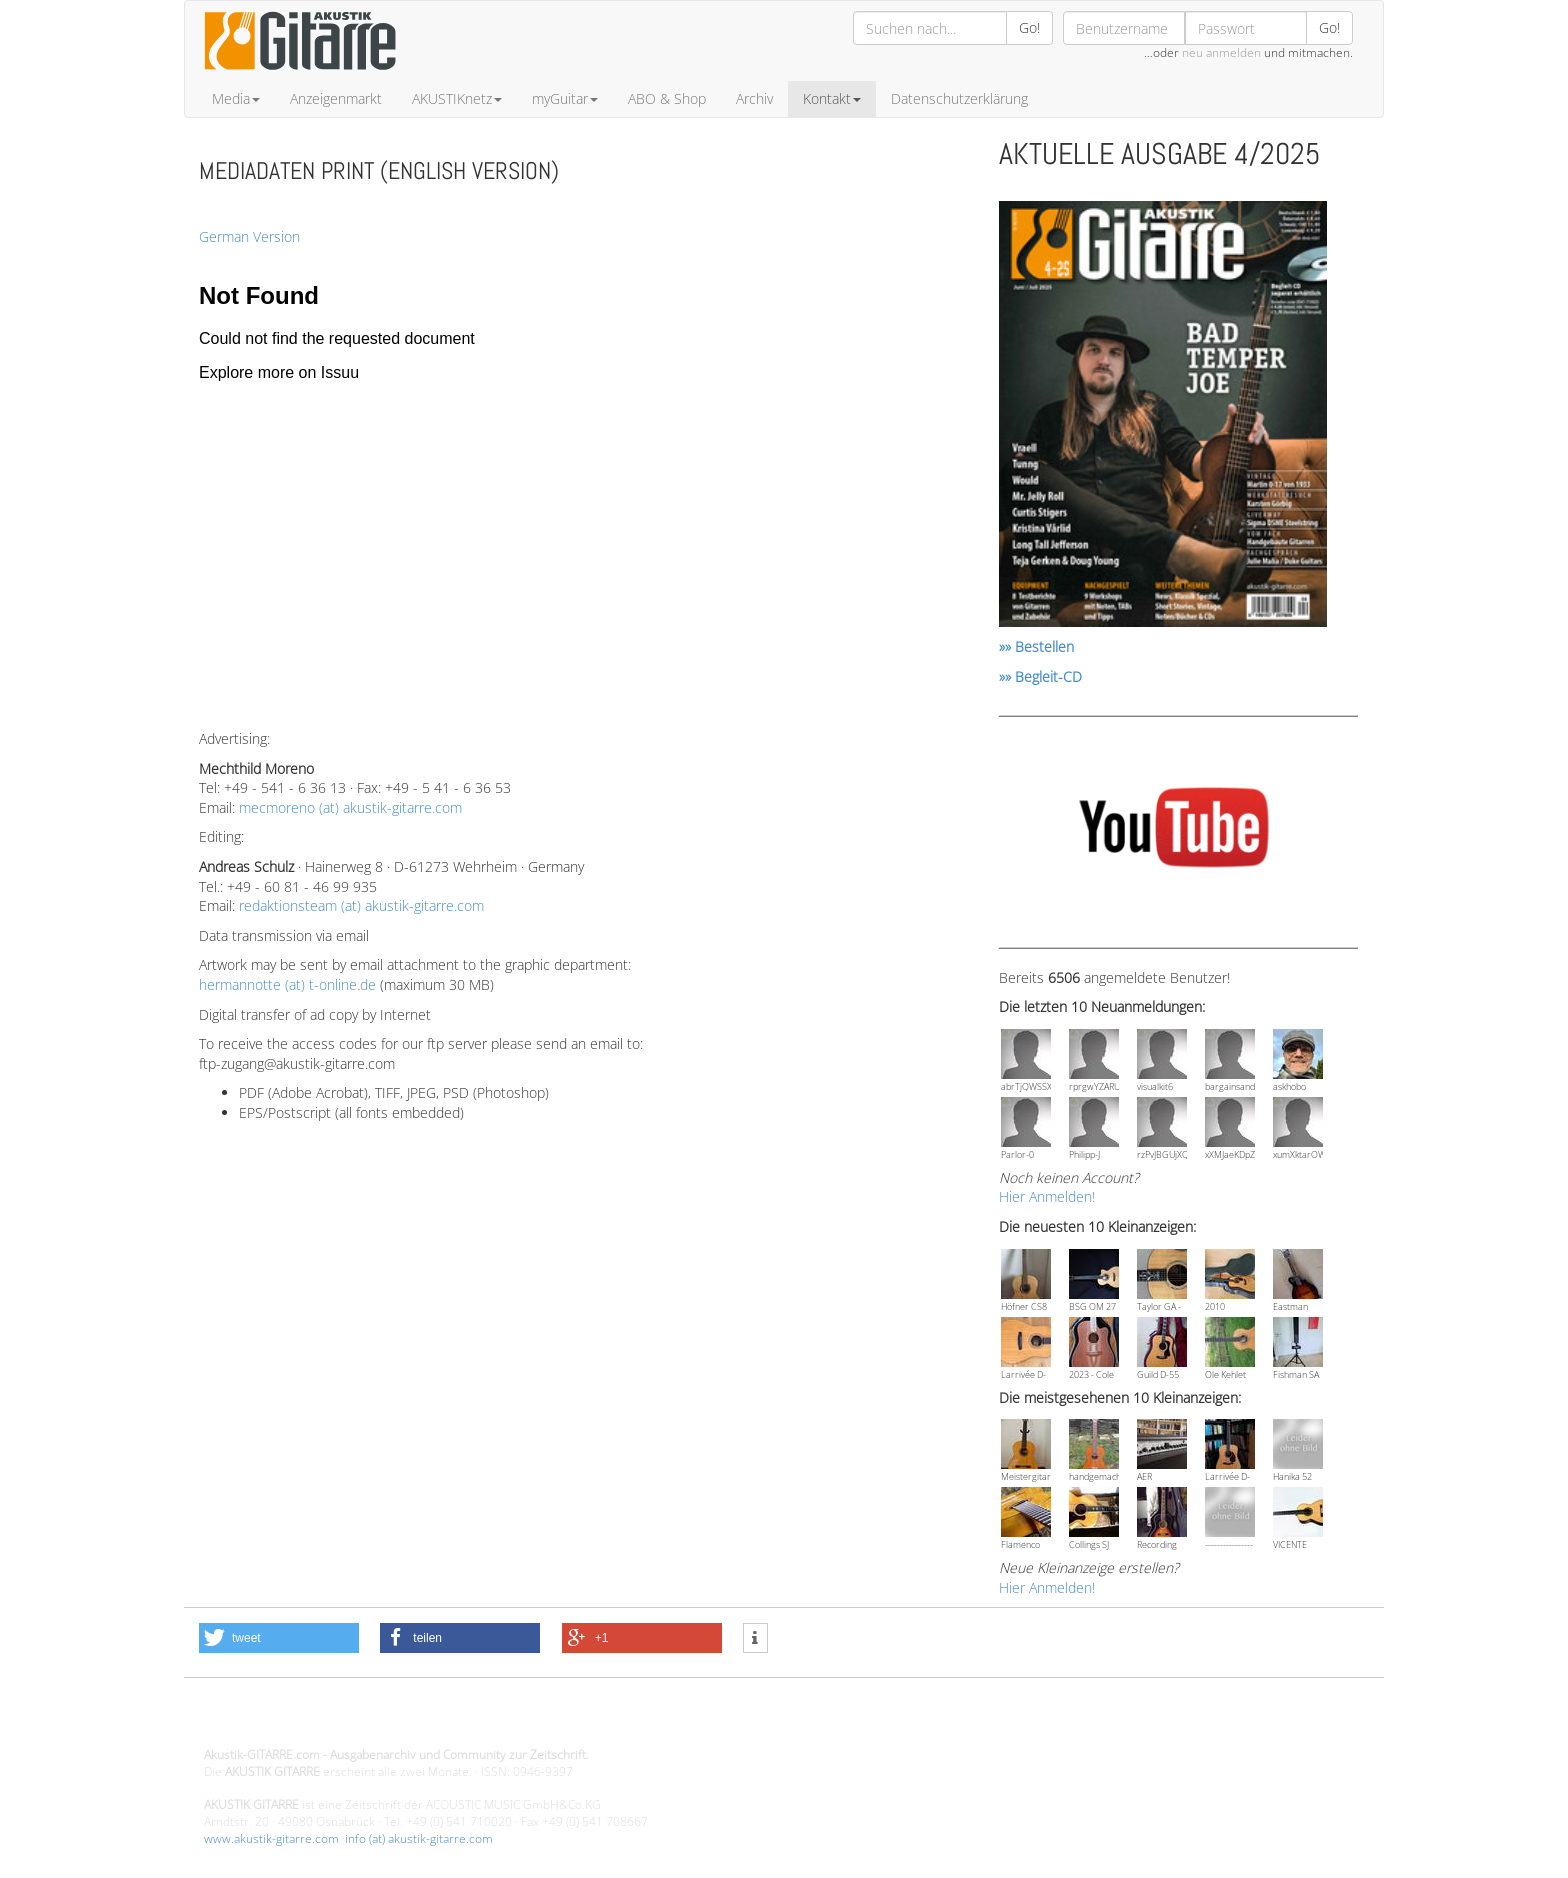  I want to click on Archiv, so click(754, 98).